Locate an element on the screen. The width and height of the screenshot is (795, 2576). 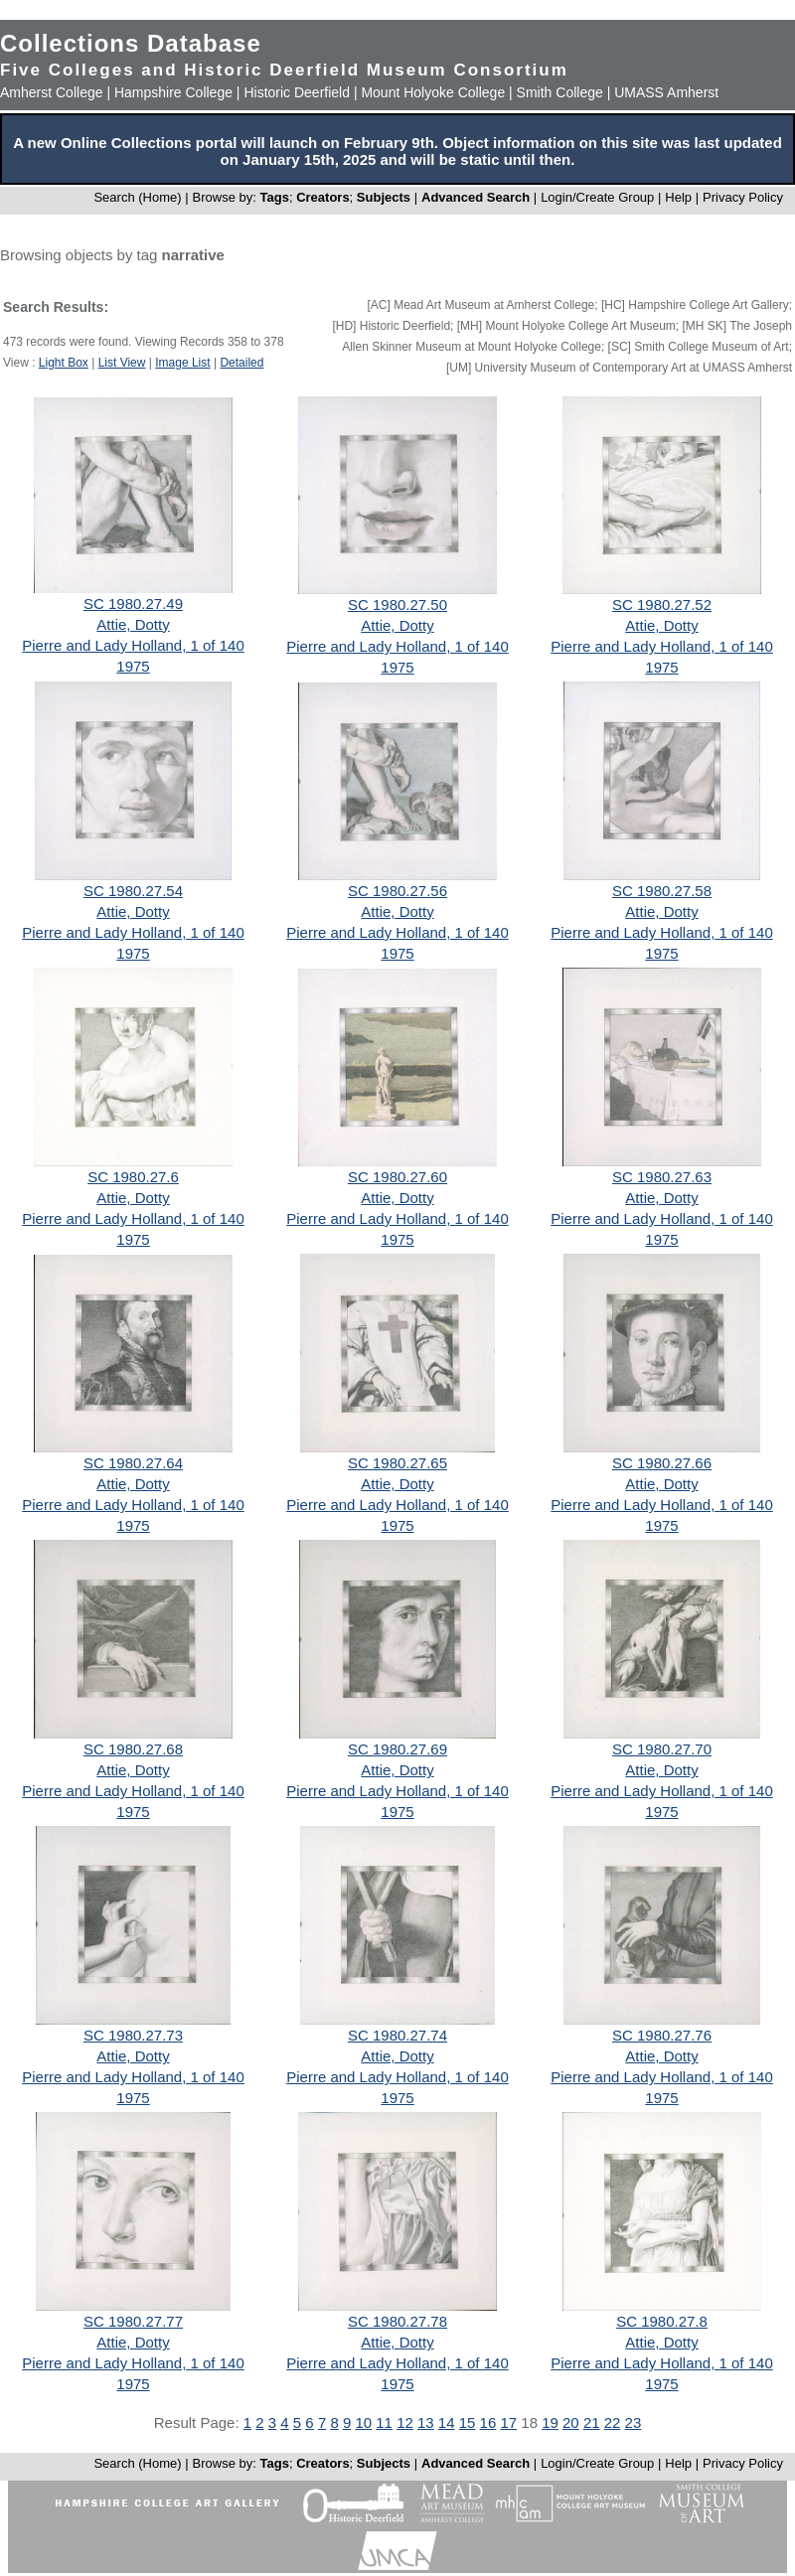
Search (Home) is located at coordinates (137, 197).